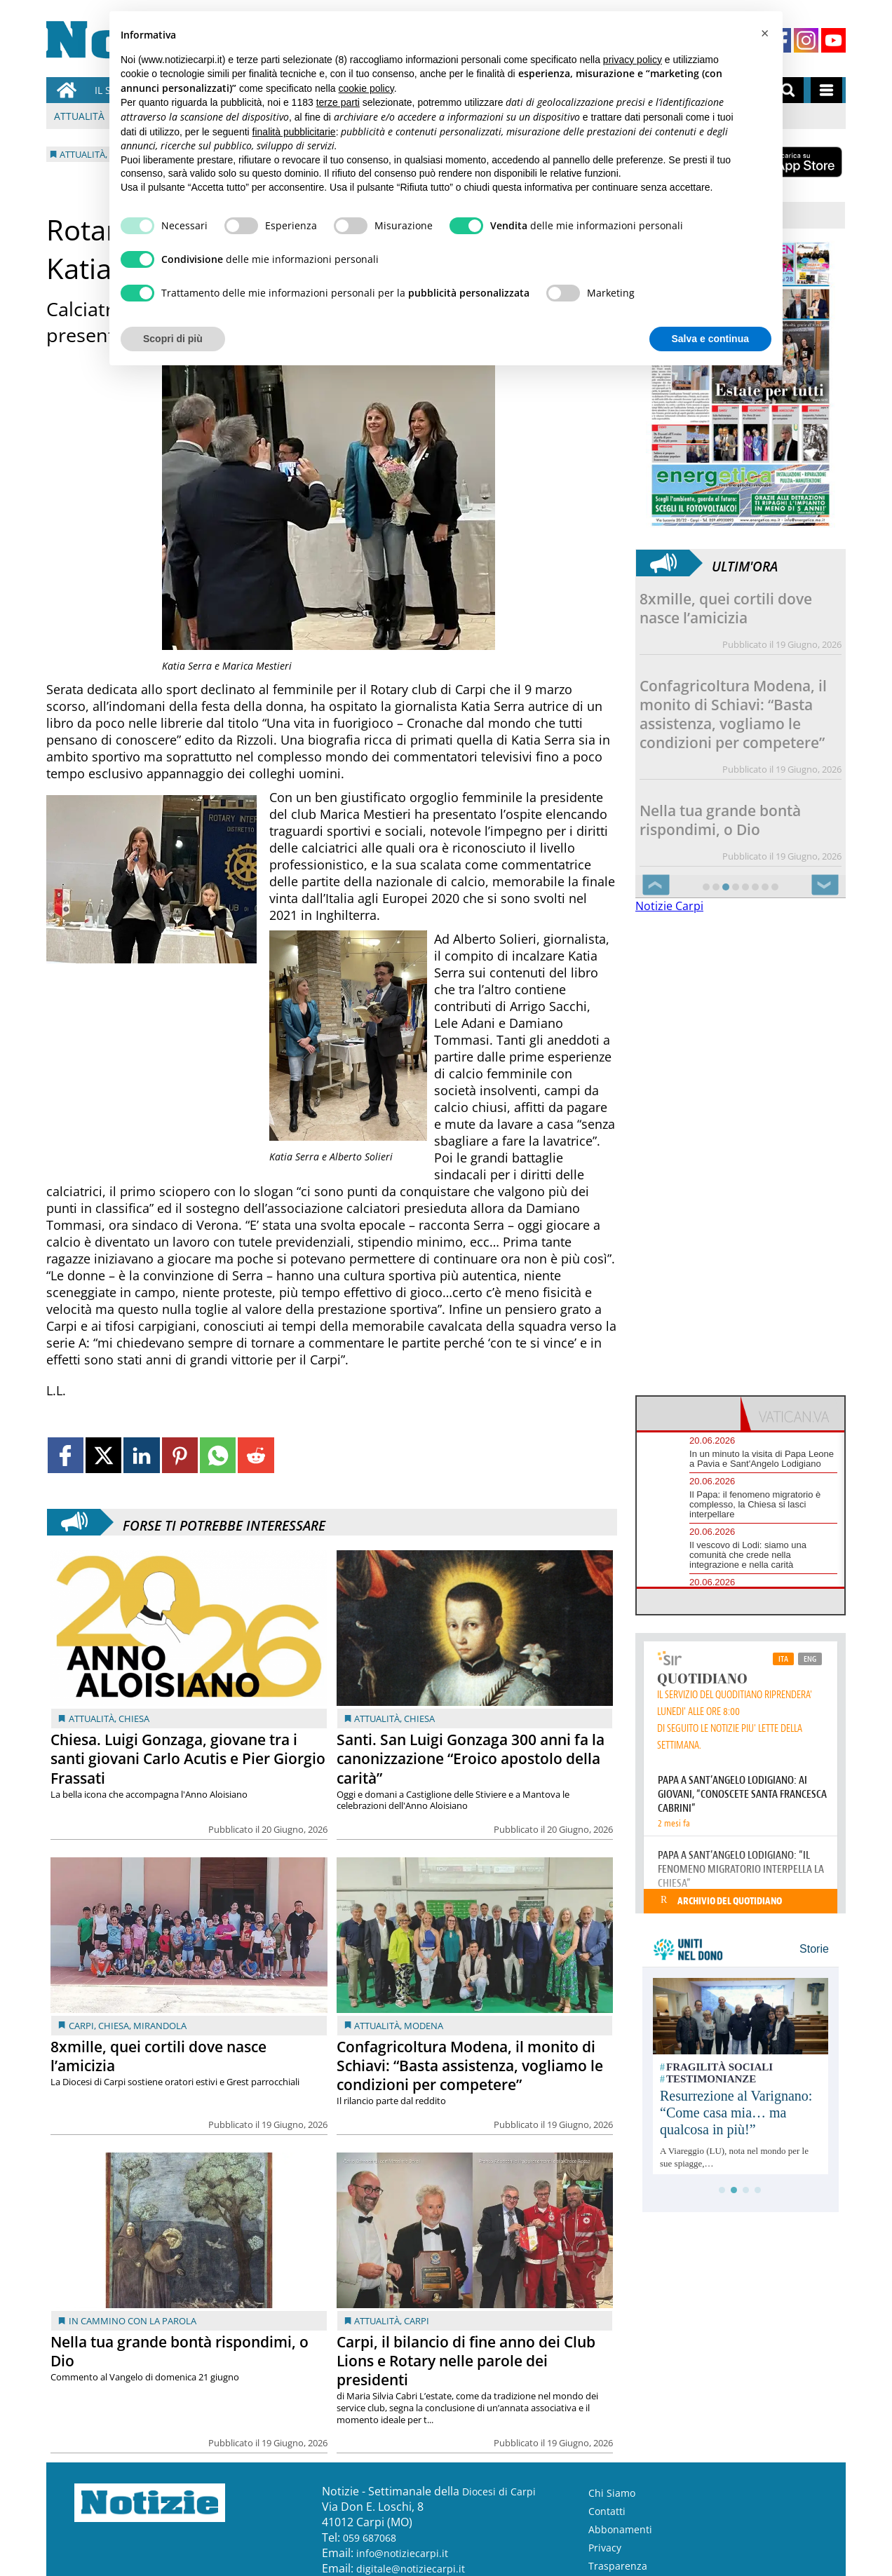 Image resolution: width=892 pixels, height=2576 pixels. Describe the element at coordinates (179, 2351) in the screenshot. I see `Nella tua grande bontà rispondimi, o Dio` at that location.